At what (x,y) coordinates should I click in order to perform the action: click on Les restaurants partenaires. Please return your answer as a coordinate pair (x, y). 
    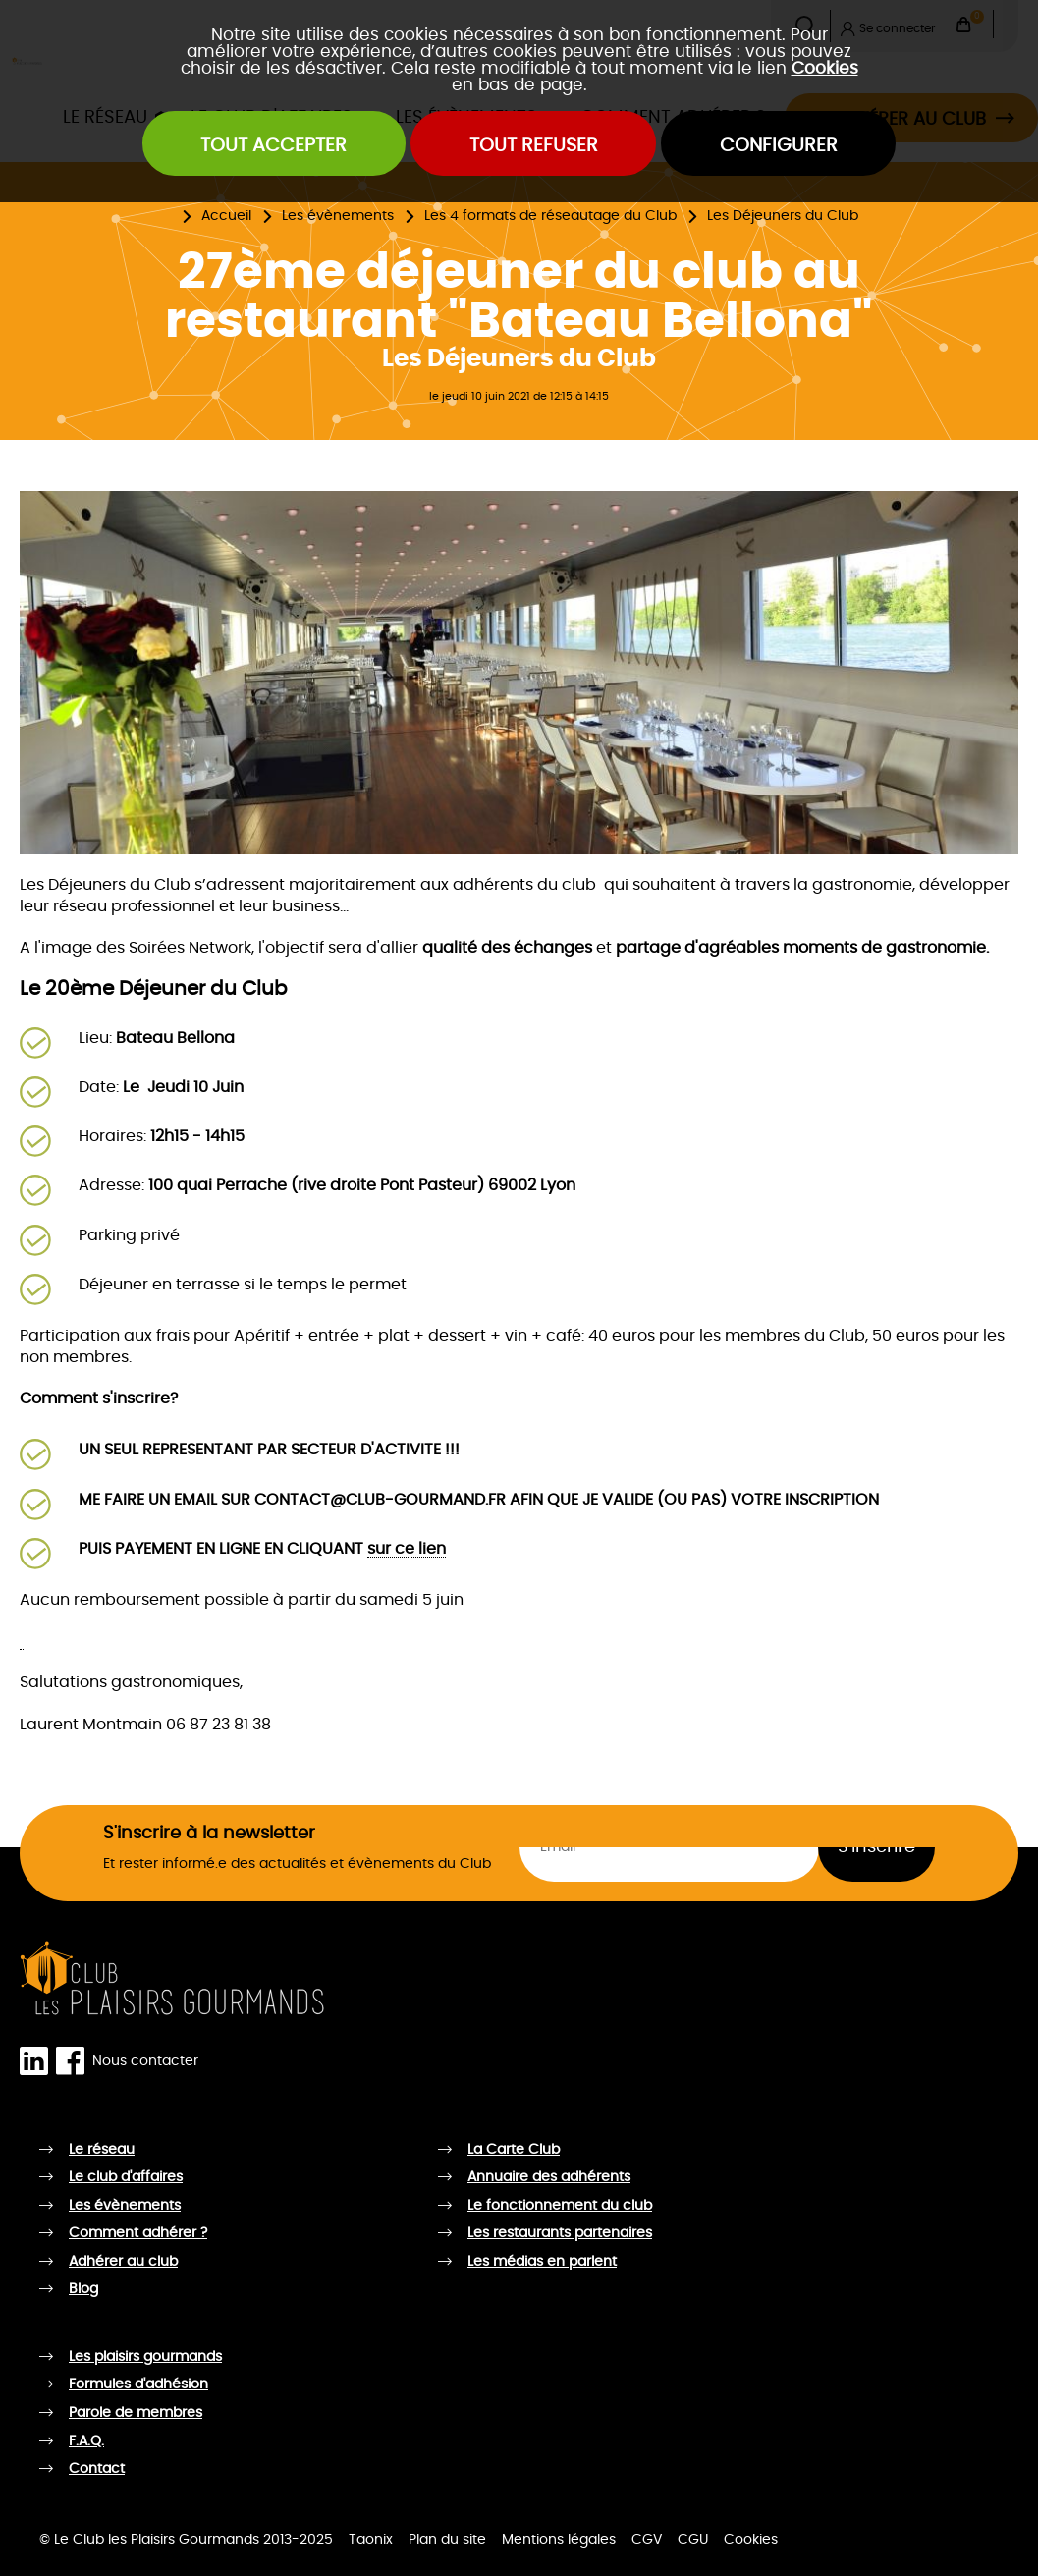
    Looking at the image, I should click on (559, 2233).